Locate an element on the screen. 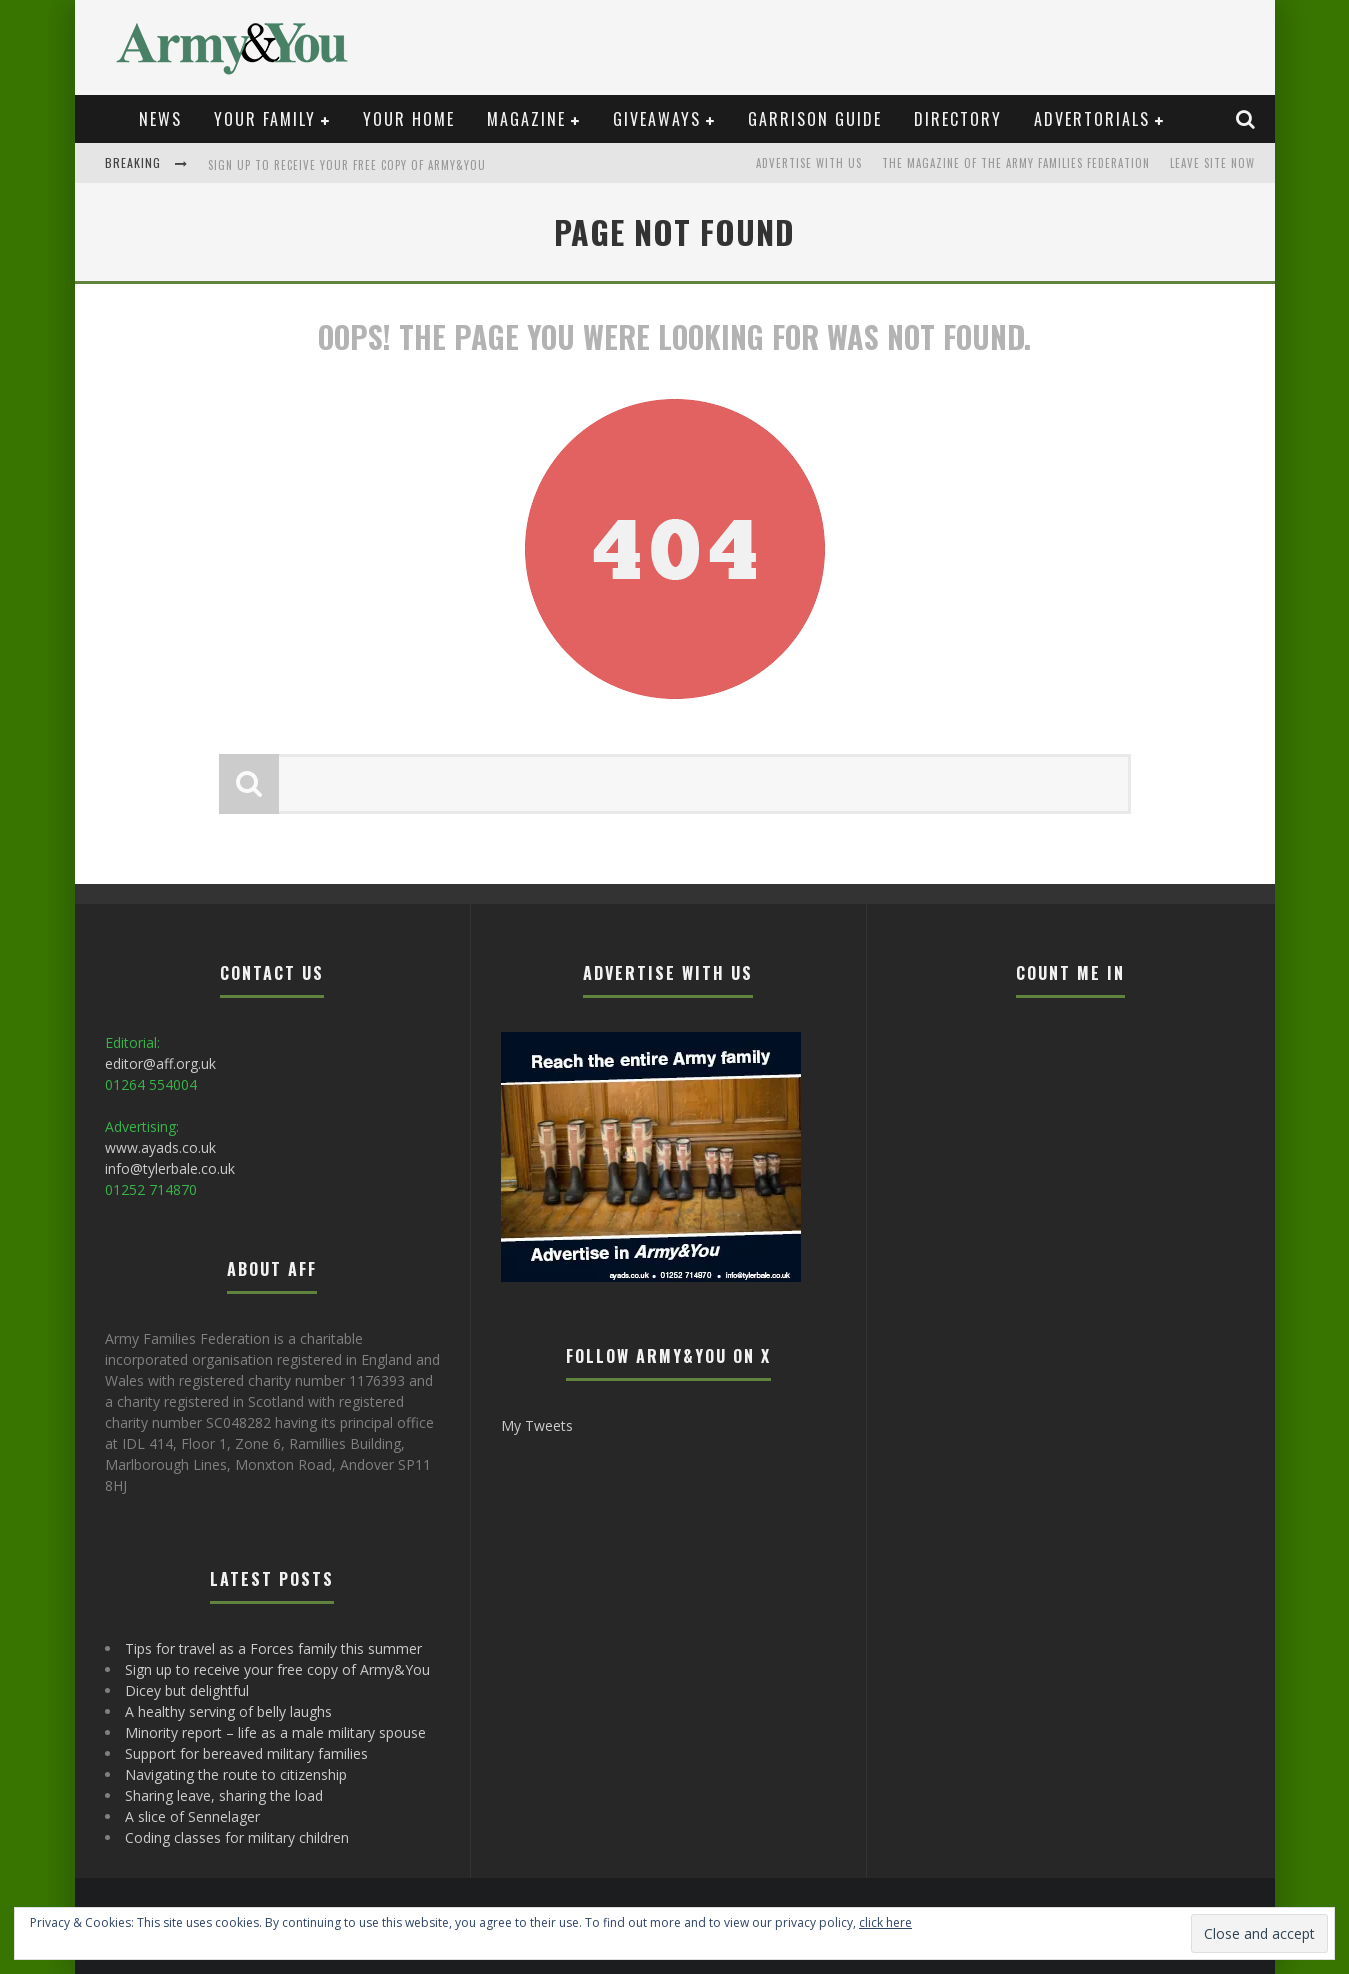 This screenshot has width=1349, height=1974. info@tylerbale.co.uk is located at coordinates (170, 1168).